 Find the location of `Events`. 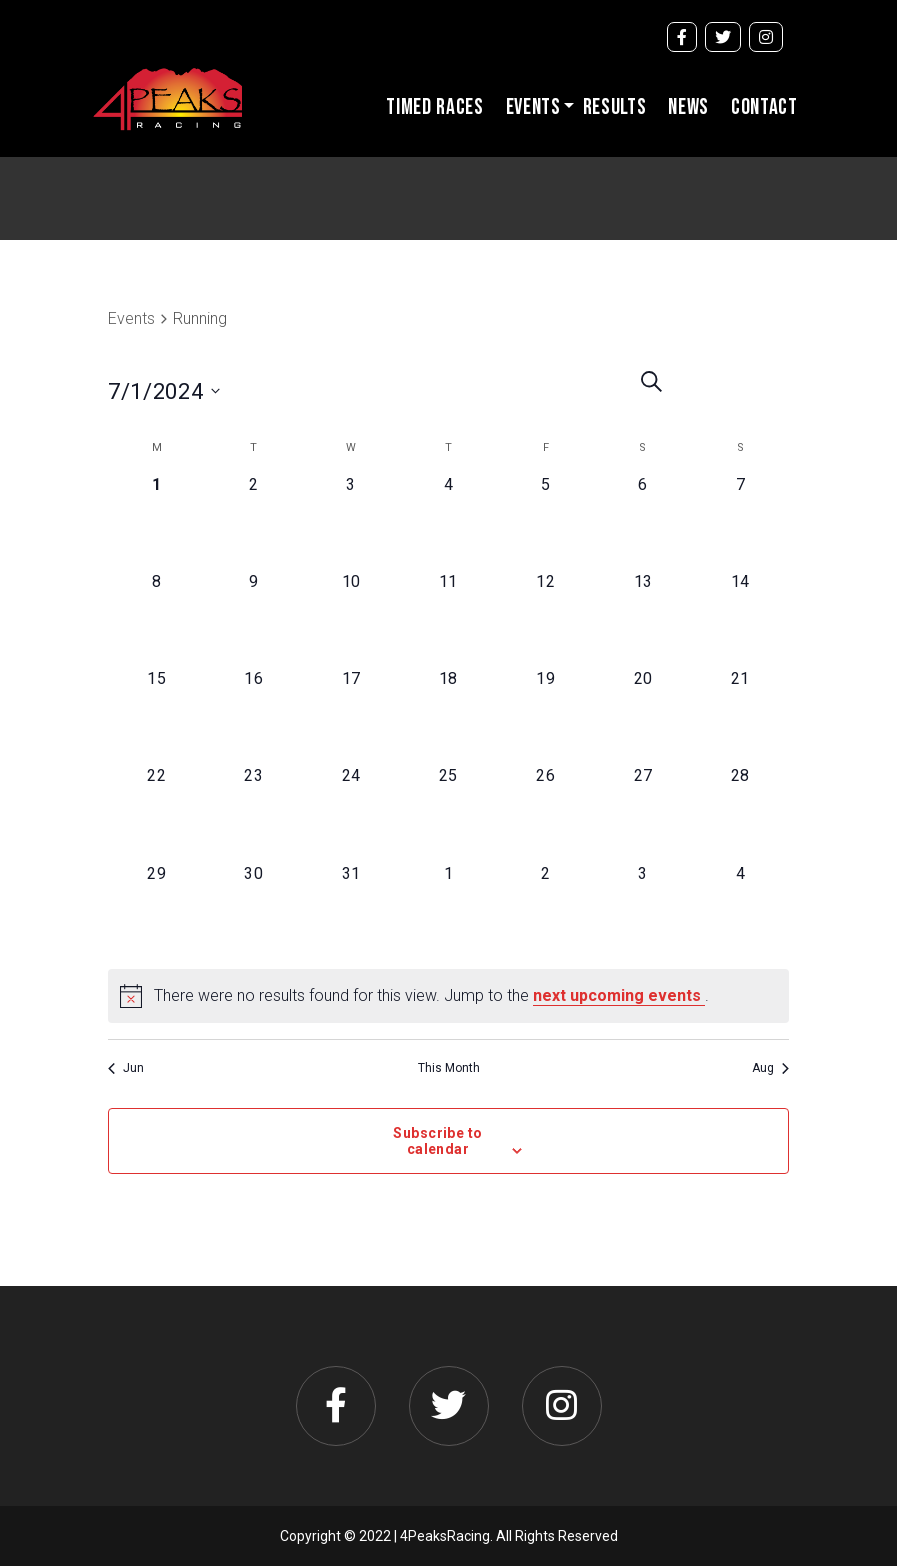

Events is located at coordinates (533, 107).